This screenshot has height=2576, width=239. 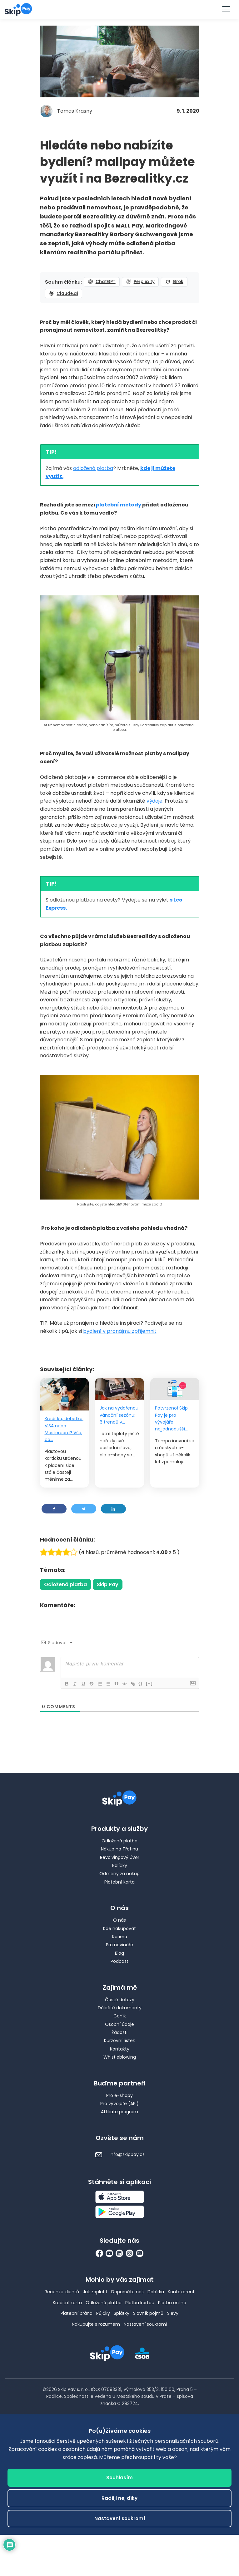 What do you see at coordinates (120, 1331) in the screenshot?
I see `bydlení v pronájmu zpříjemnit` at bounding box center [120, 1331].